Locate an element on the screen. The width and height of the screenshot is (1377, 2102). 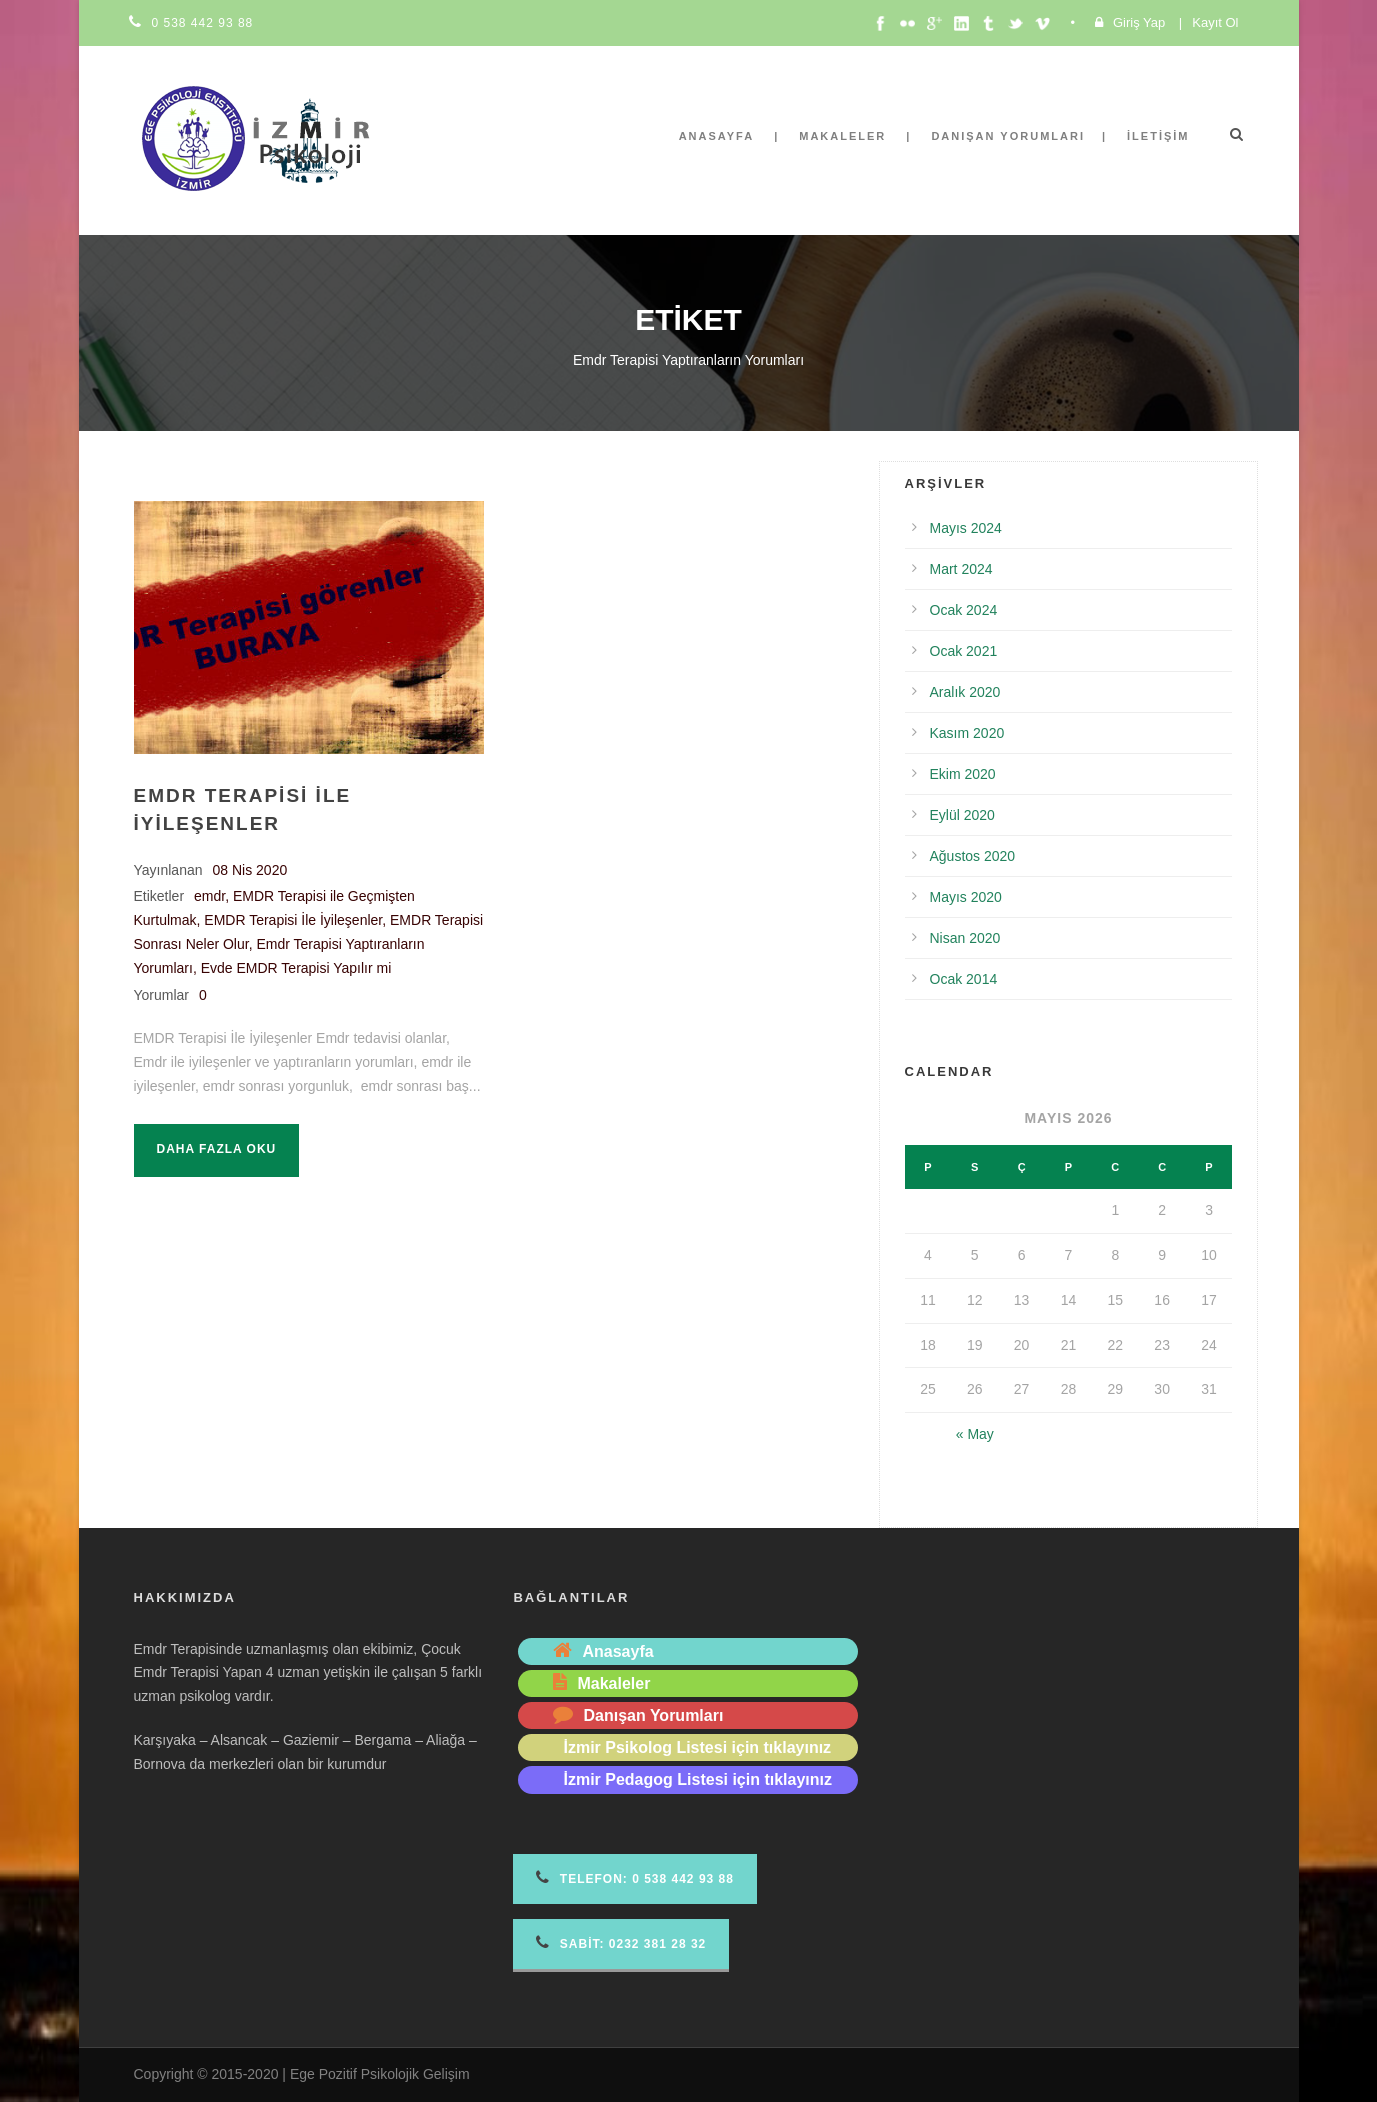
Ocak 2024 is located at coordinates (964, 610).